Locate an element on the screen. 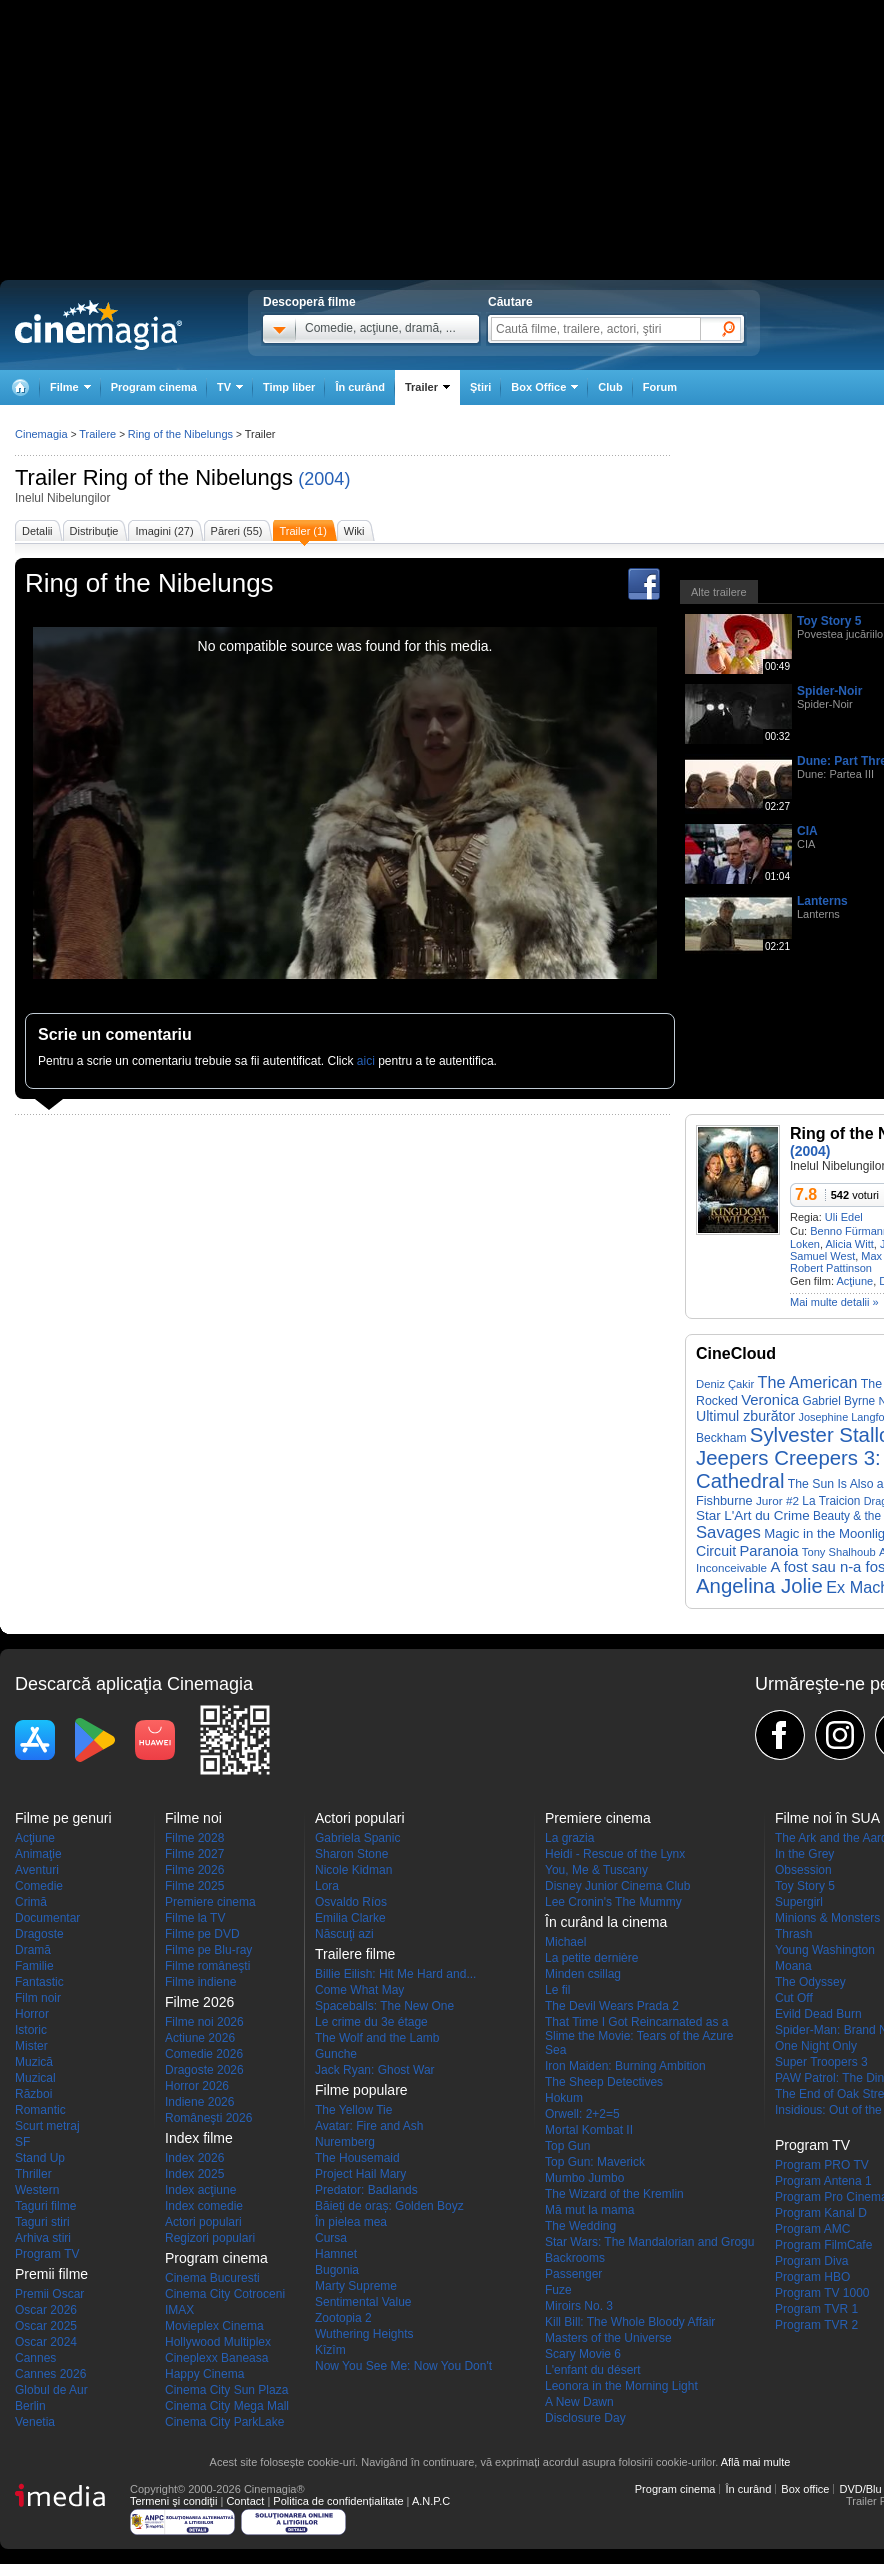 The height and width of the screenshot is (2564, 884). Taguri filme is located at coordinates (45, 2206).